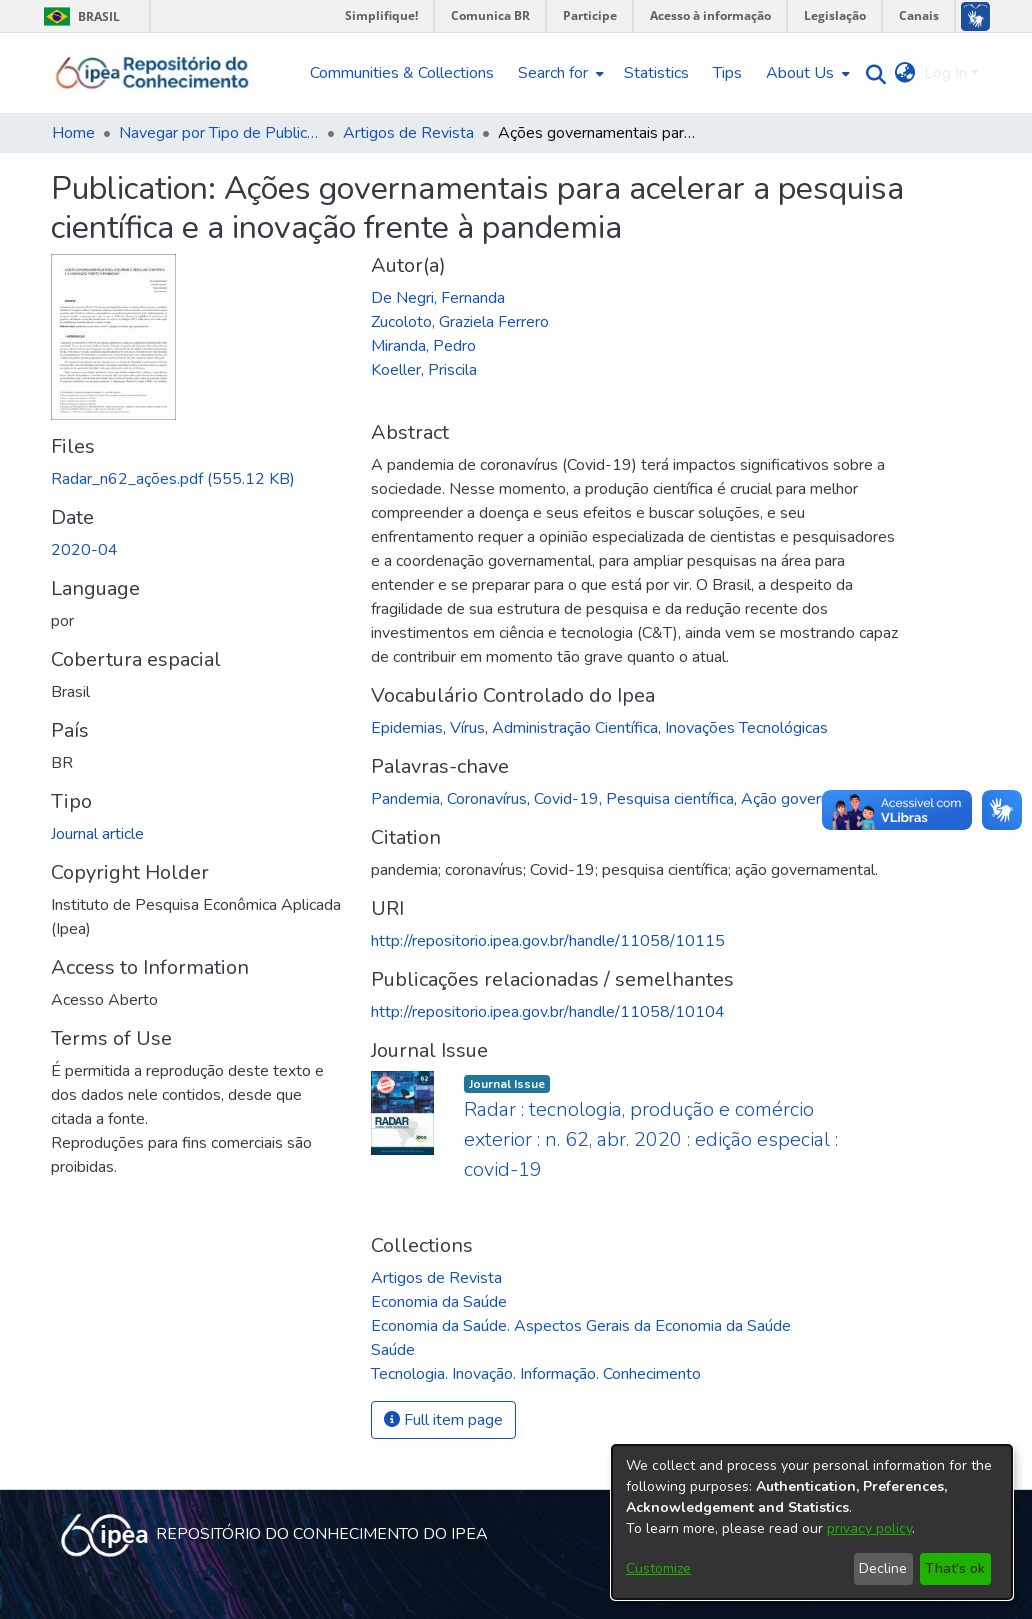 This screenshot has height=1619, width=1032. I want to click on Vírus, so click(467, 728).